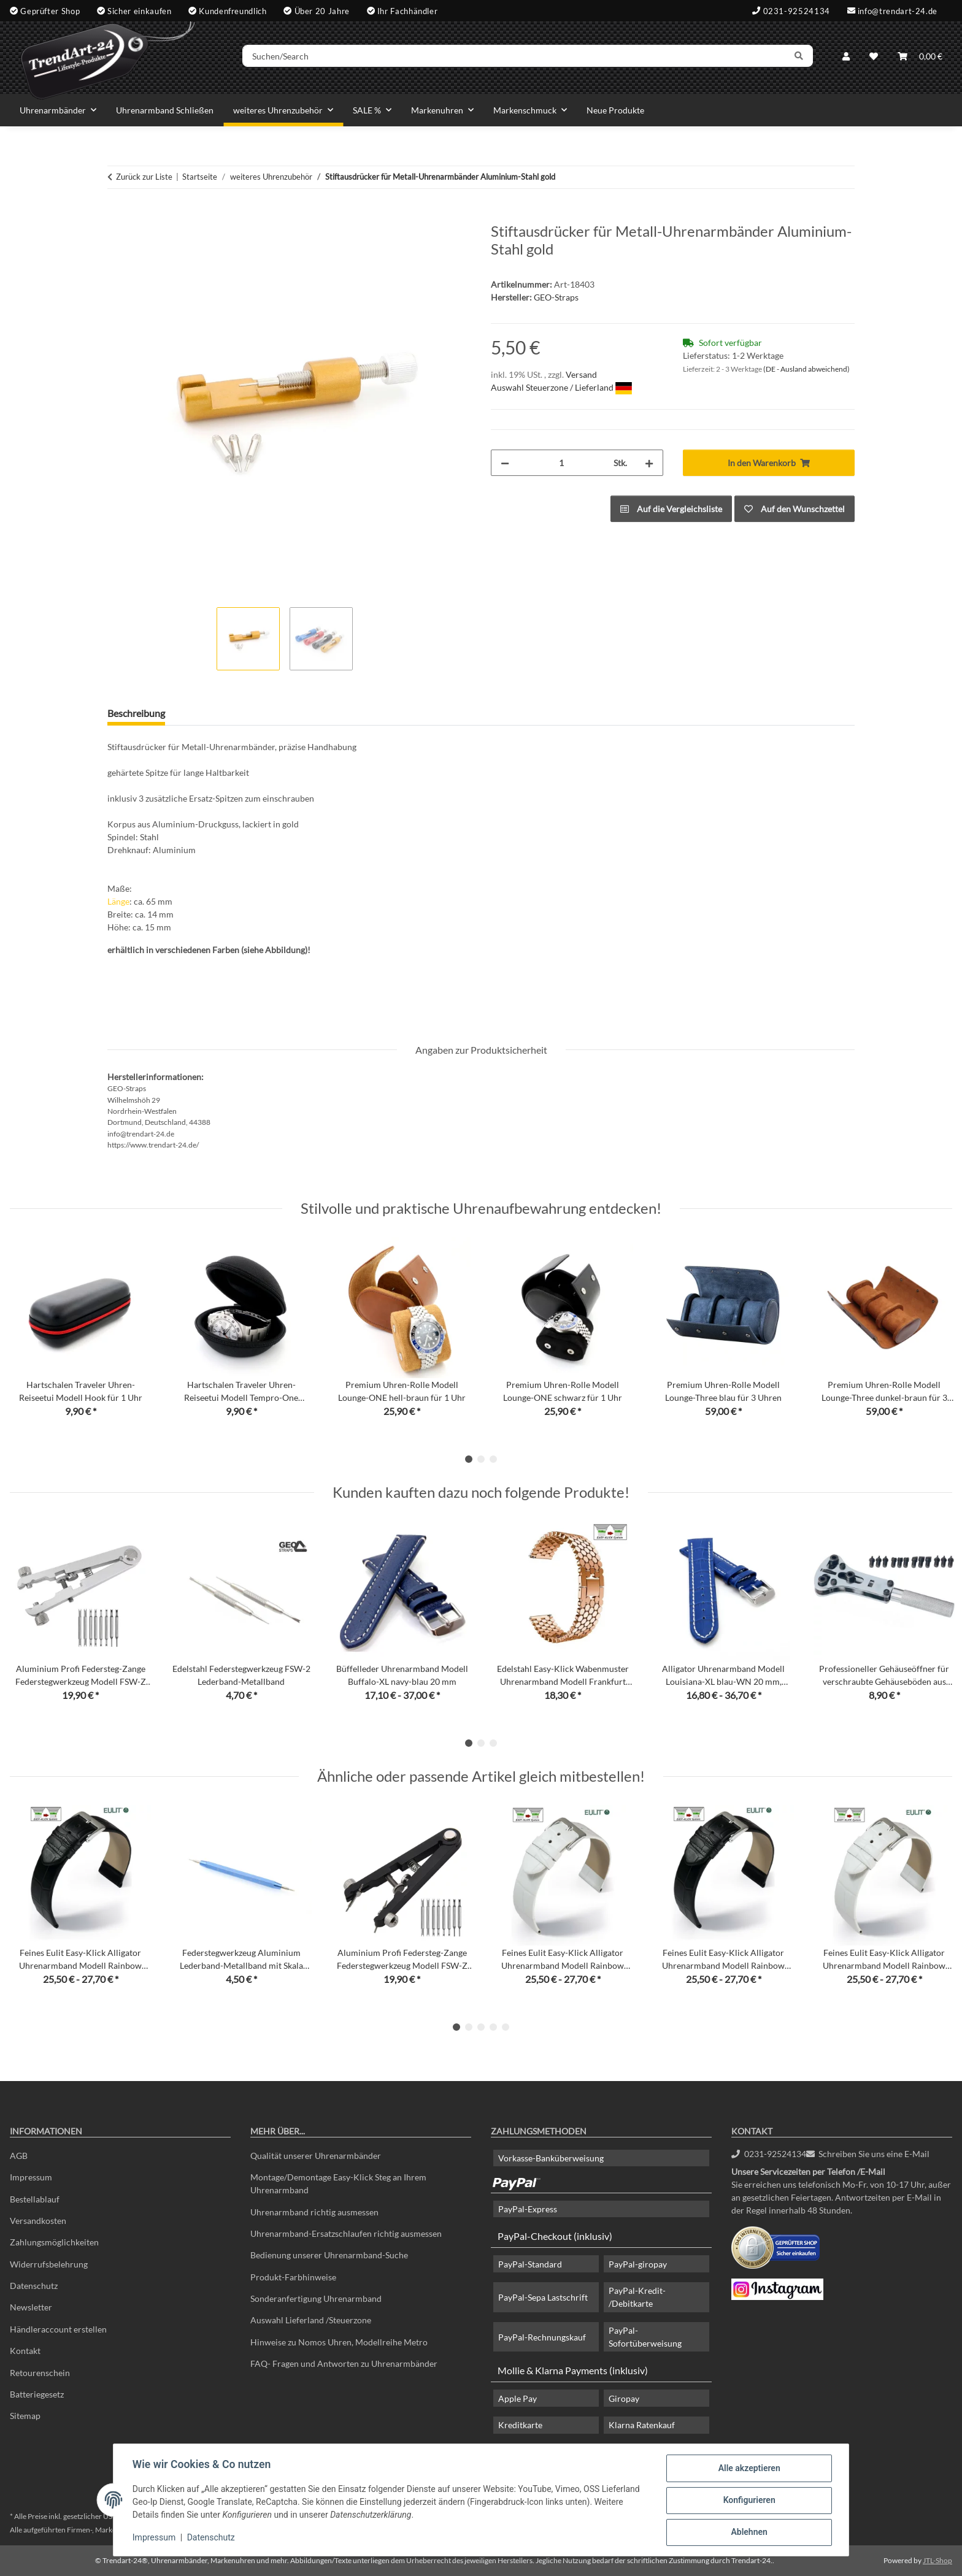 The width and height of the screenshot is (962, 2576). Describe the element at coordinates (346, 2233) in the screenshot. I see `Uhrenarmband-Ersatzschlaufen richtig ausmessen` at that location.